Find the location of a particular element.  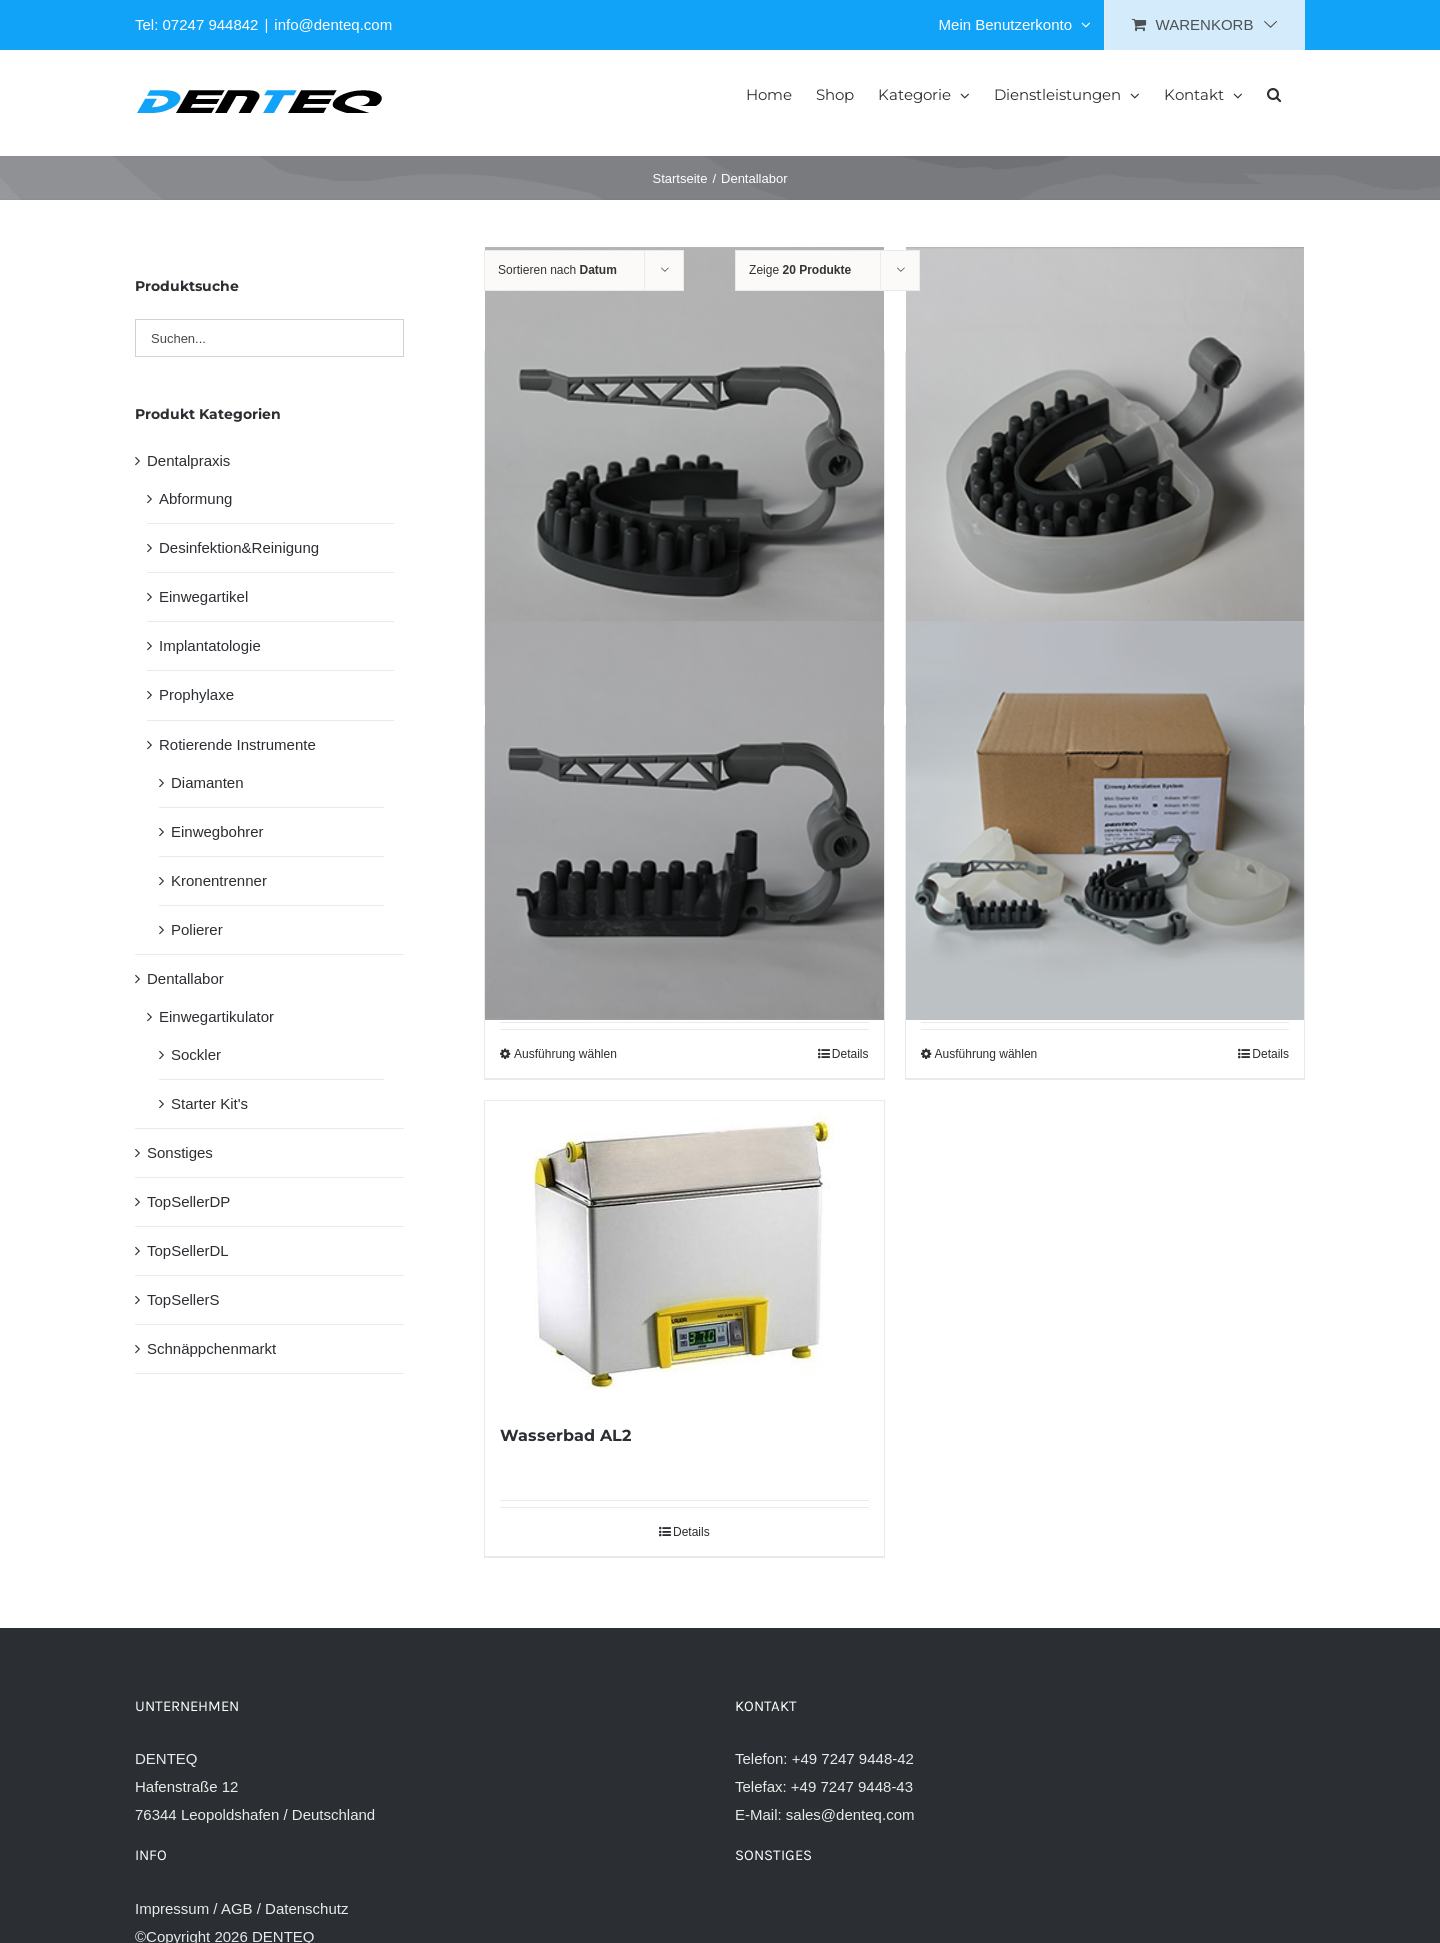

Implantatologie is located at coordinates (210, 645).